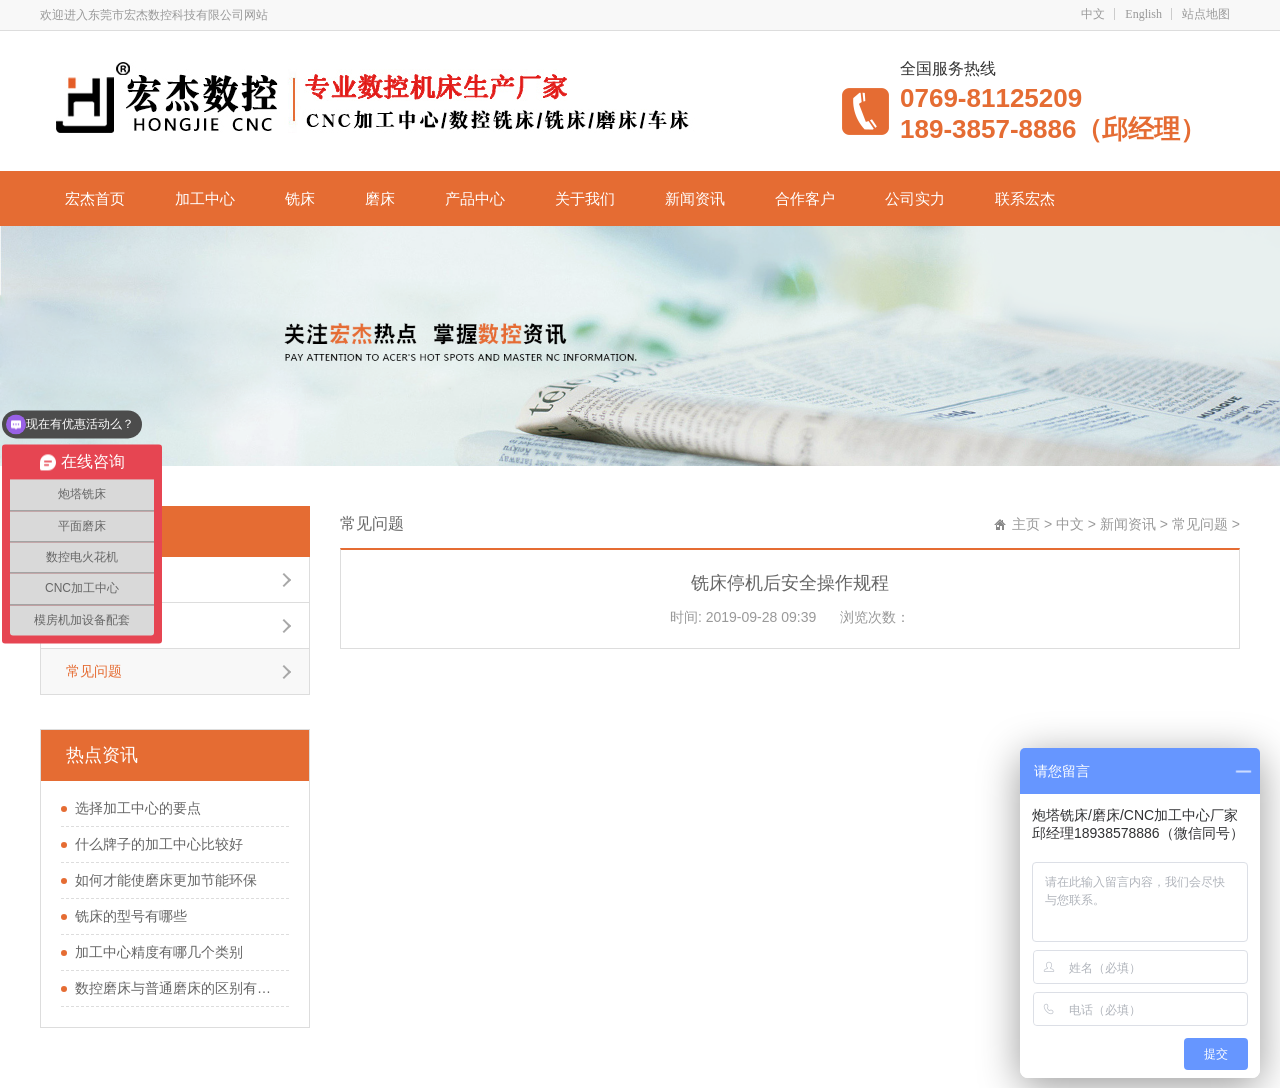  What do you see at coordinates (166, 880) in the screenshot?
I see `如何才能使磨床更加节能环保` at bounding box center [166, 880].